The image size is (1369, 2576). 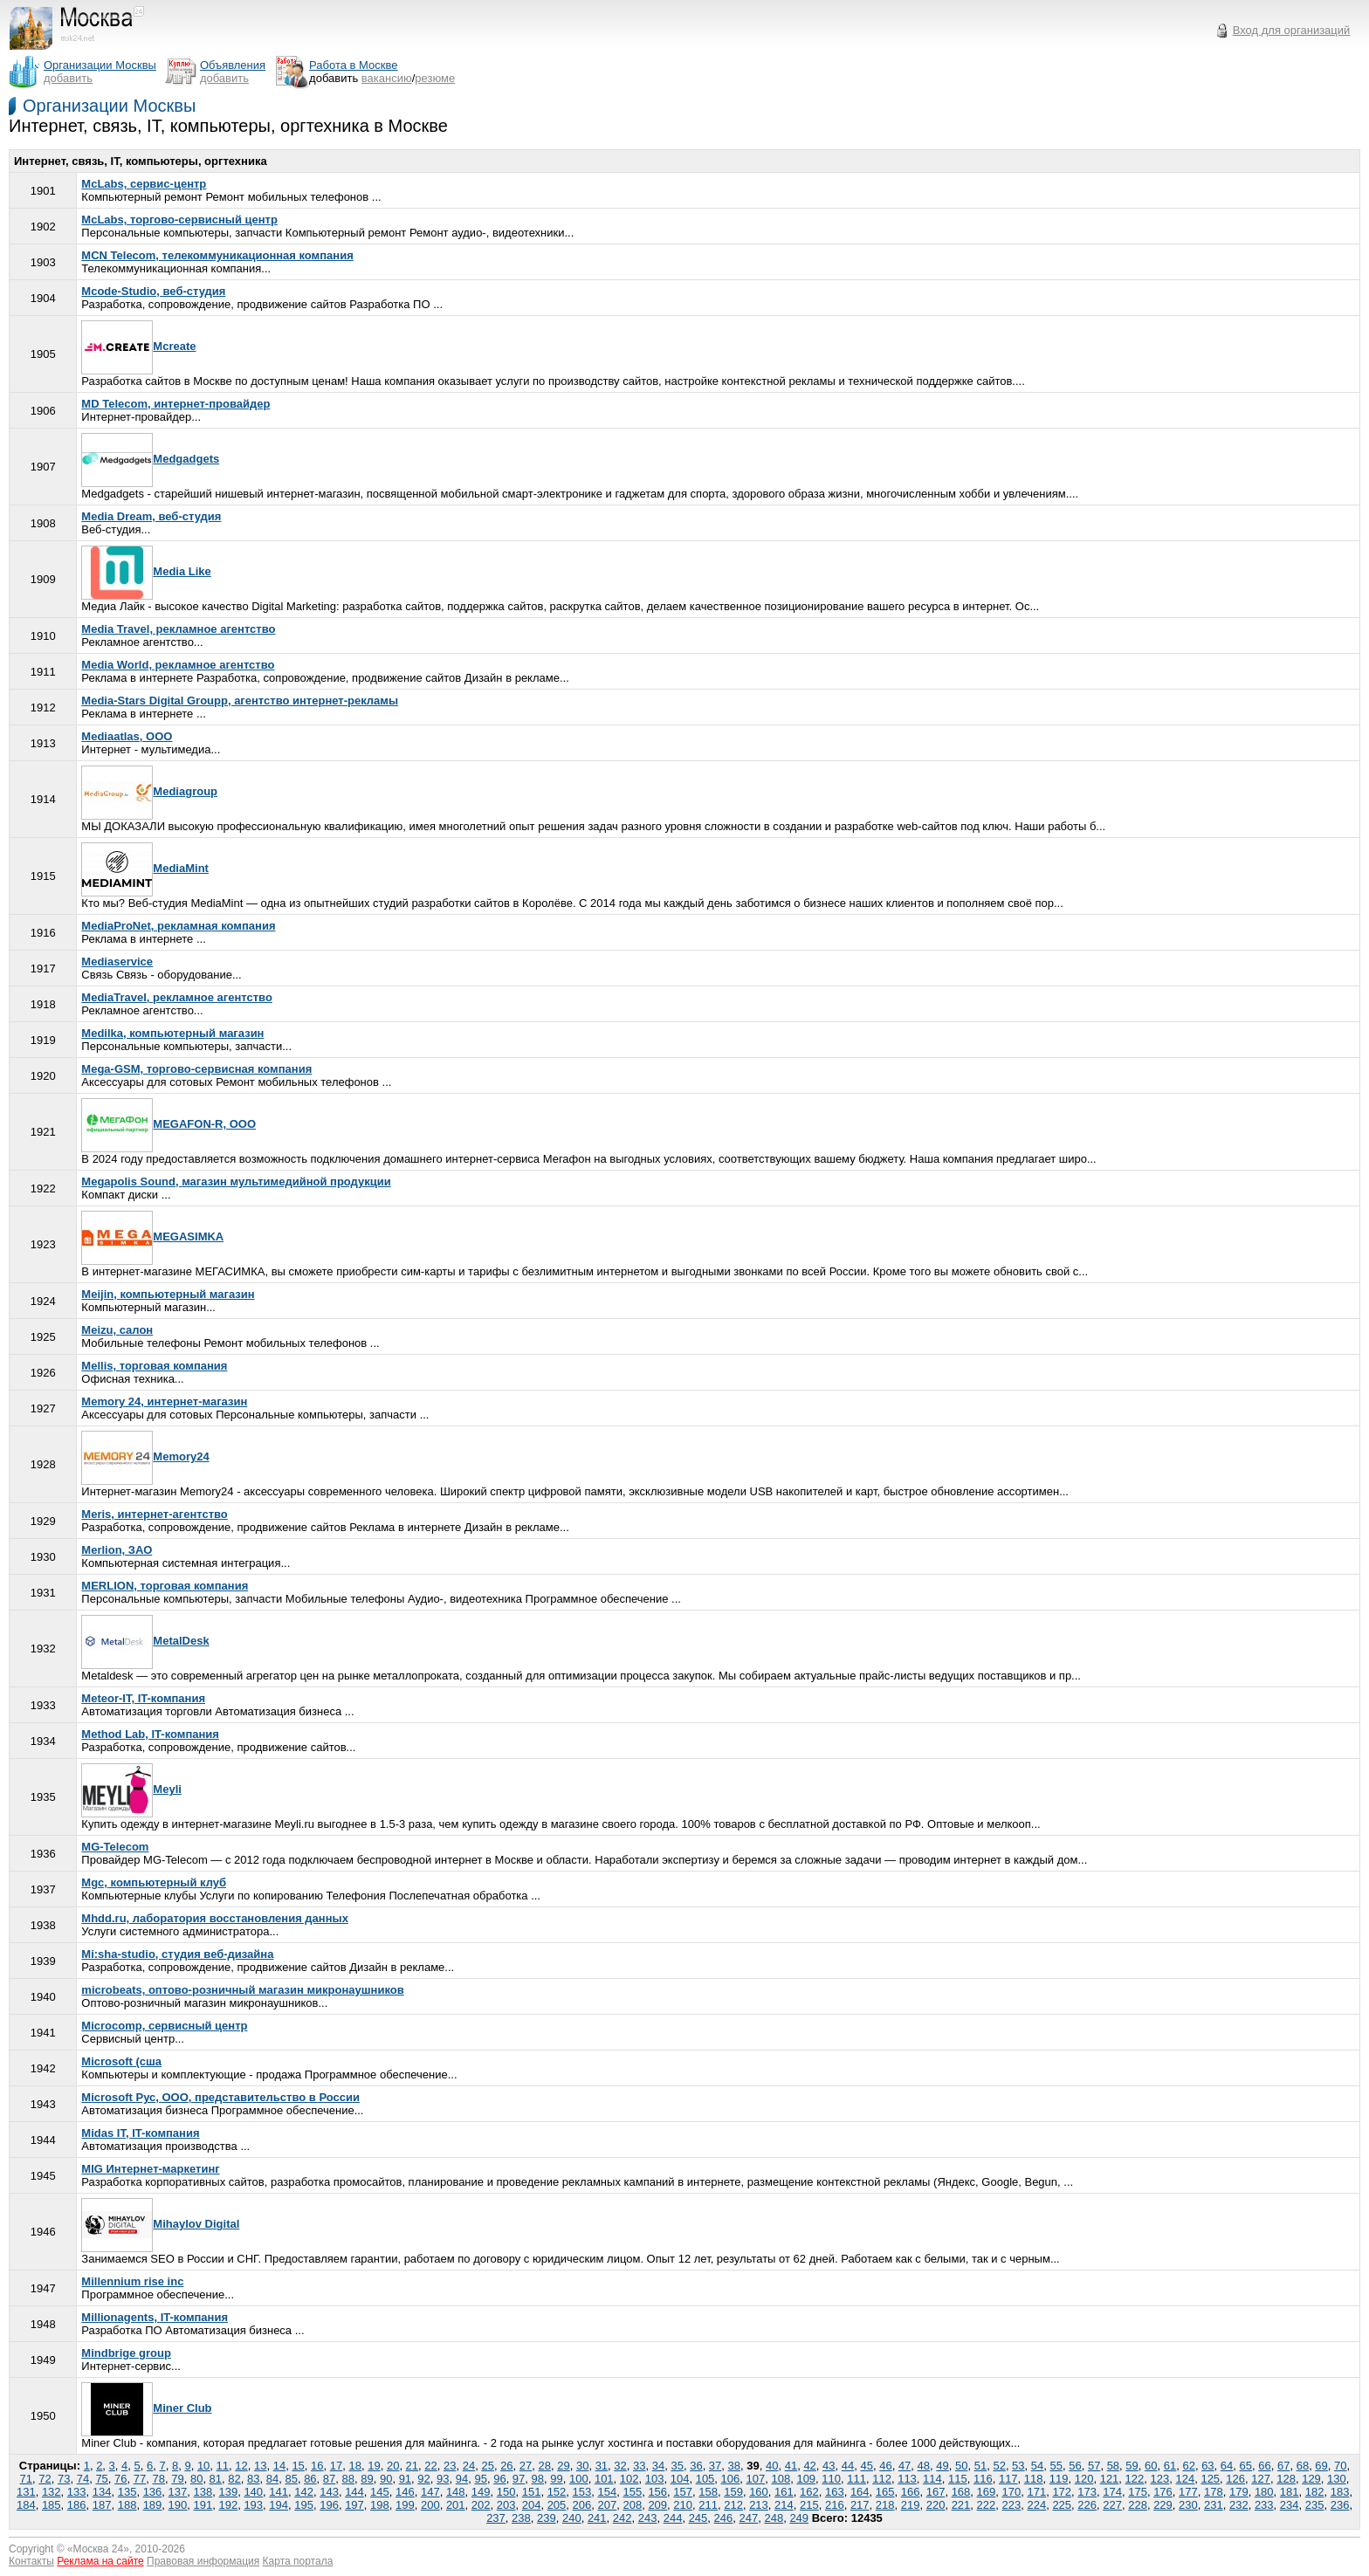 I want to click on 109, so click(x=805, y=2478).